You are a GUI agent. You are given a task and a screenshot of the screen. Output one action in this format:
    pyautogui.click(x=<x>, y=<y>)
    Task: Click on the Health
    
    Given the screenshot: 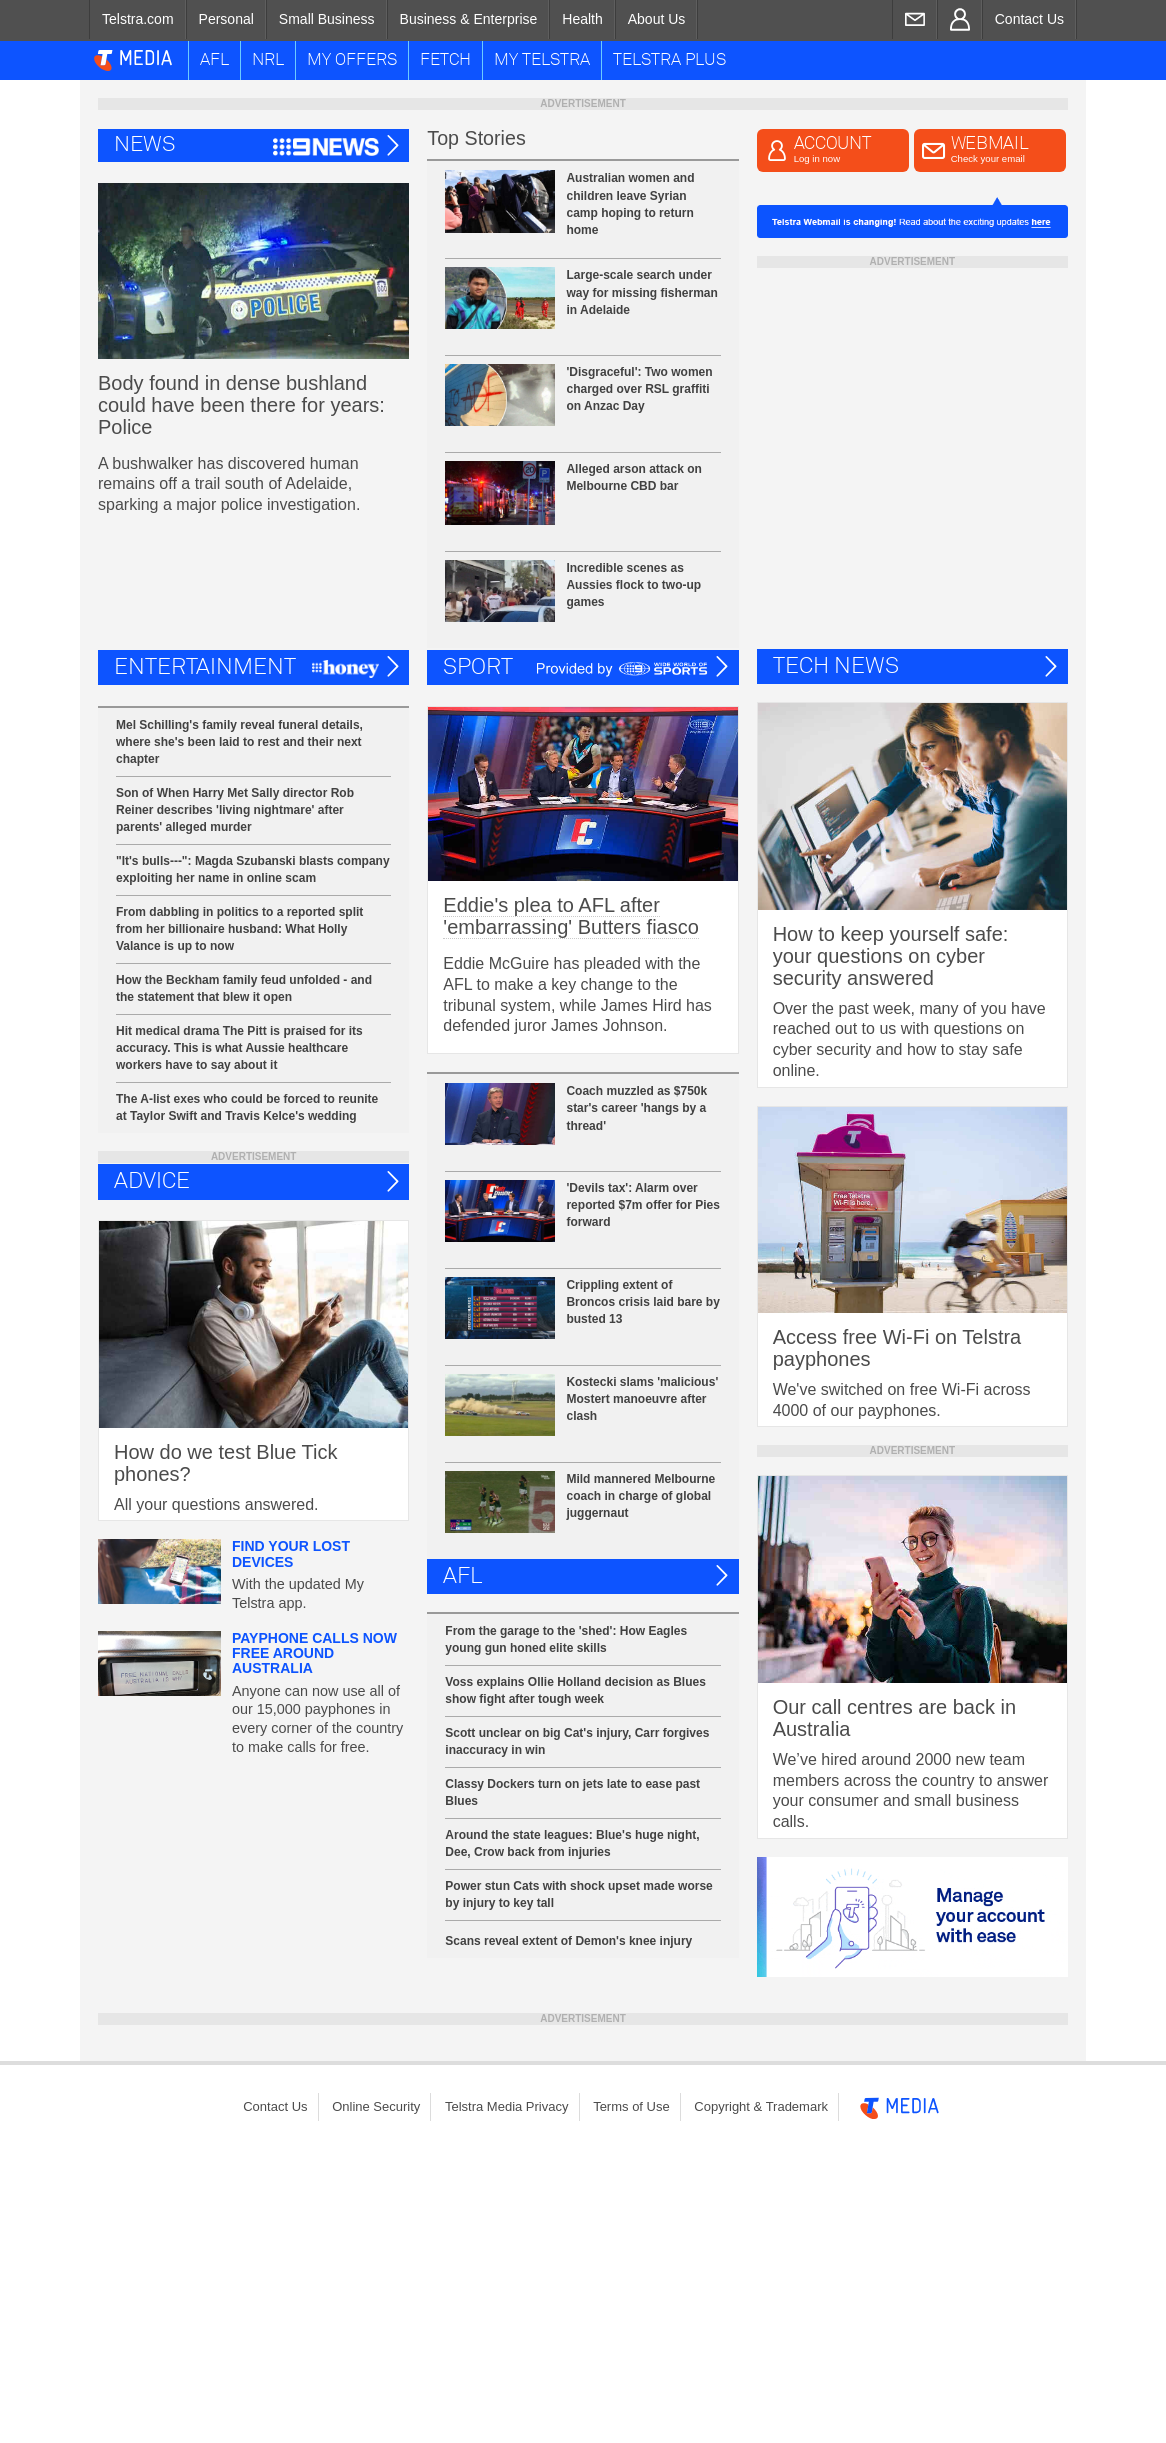 What is the action you would take?
    pyautogui.click(x=582, y=19)
    